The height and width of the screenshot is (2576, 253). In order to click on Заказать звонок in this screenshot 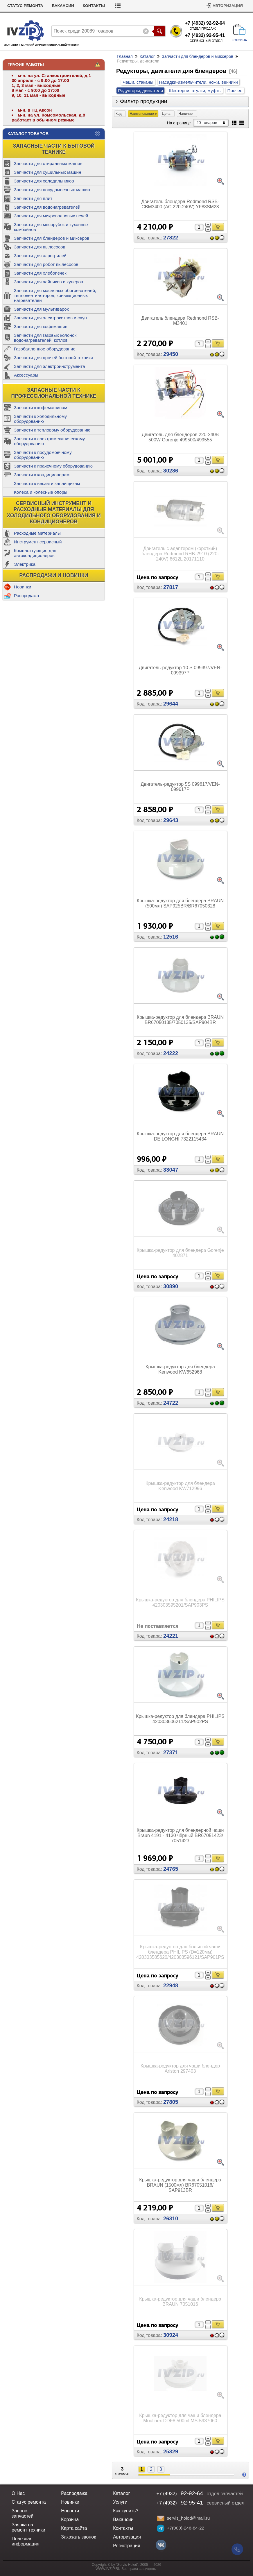, I will do `click(78, 2536)`.